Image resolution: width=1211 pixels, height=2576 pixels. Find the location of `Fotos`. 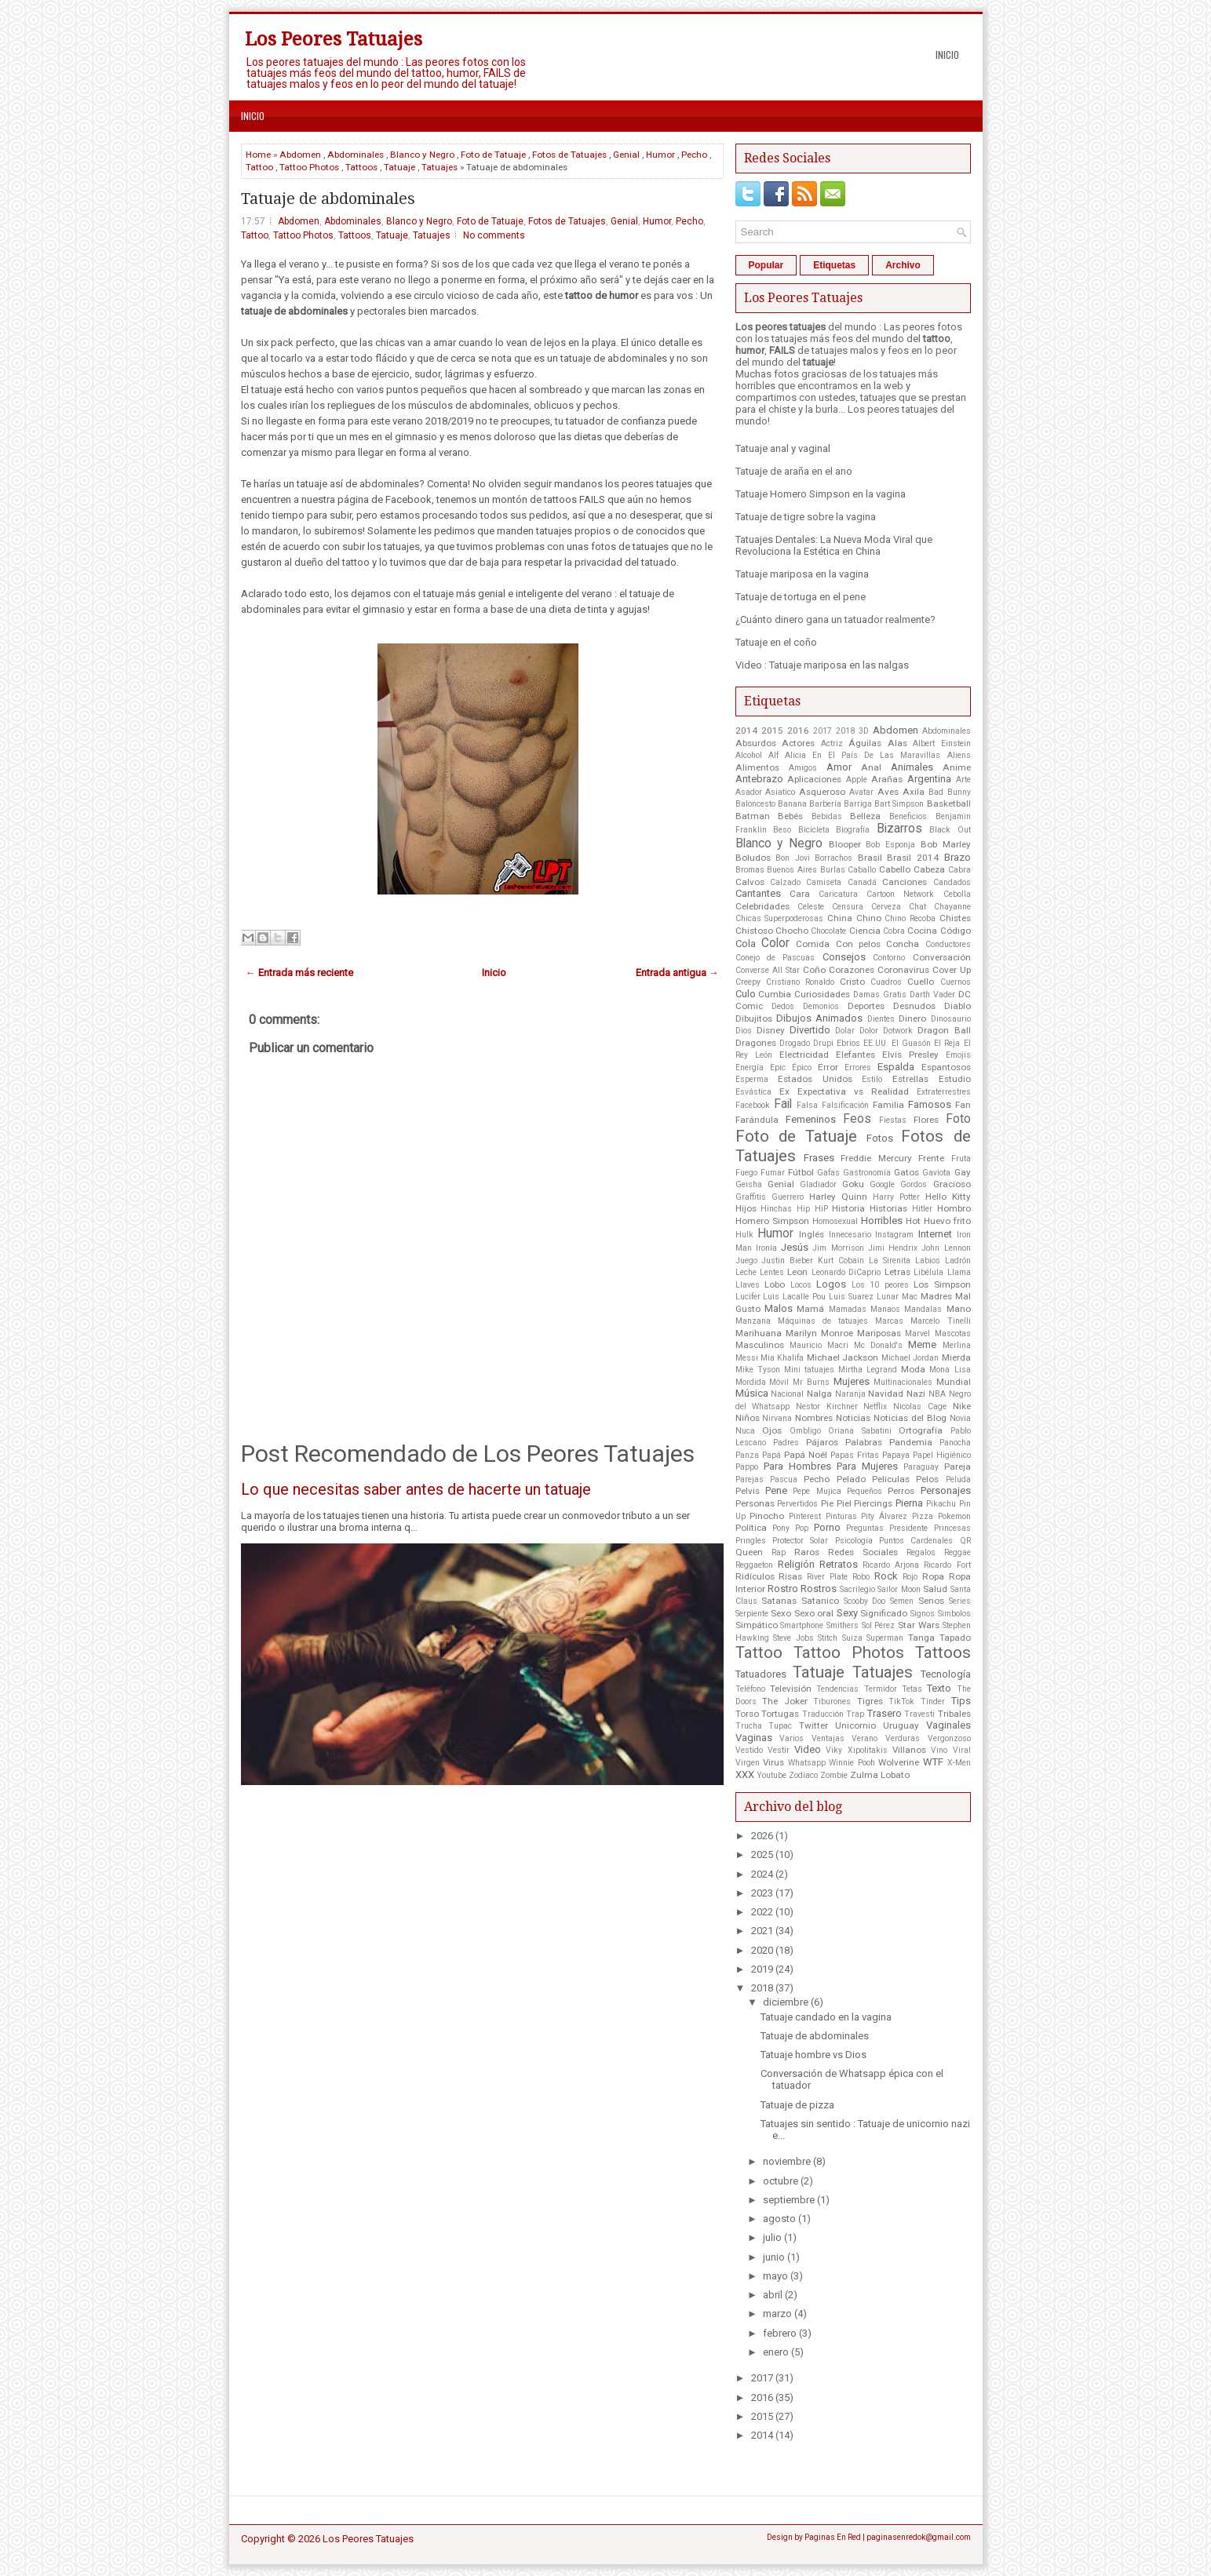

Fotos is located at coordinates (879, 1138).